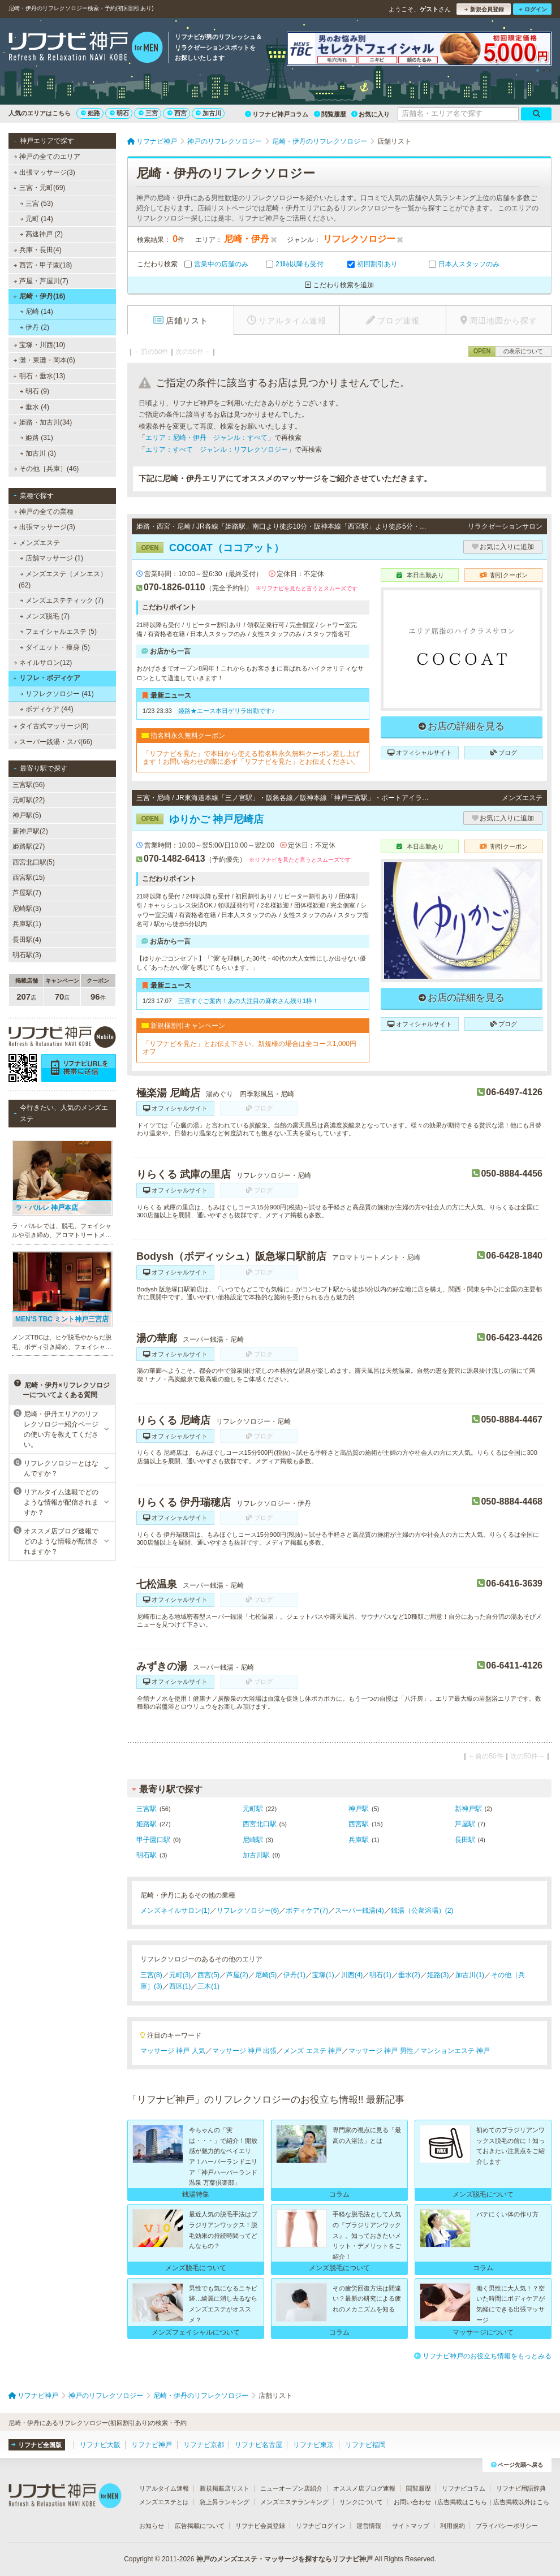 This screenshot has height=2576, width=560. What do you see at coordinates (146, 1855) in the screenshot?
I see `明石駅` at bounding box center [146, 1855].